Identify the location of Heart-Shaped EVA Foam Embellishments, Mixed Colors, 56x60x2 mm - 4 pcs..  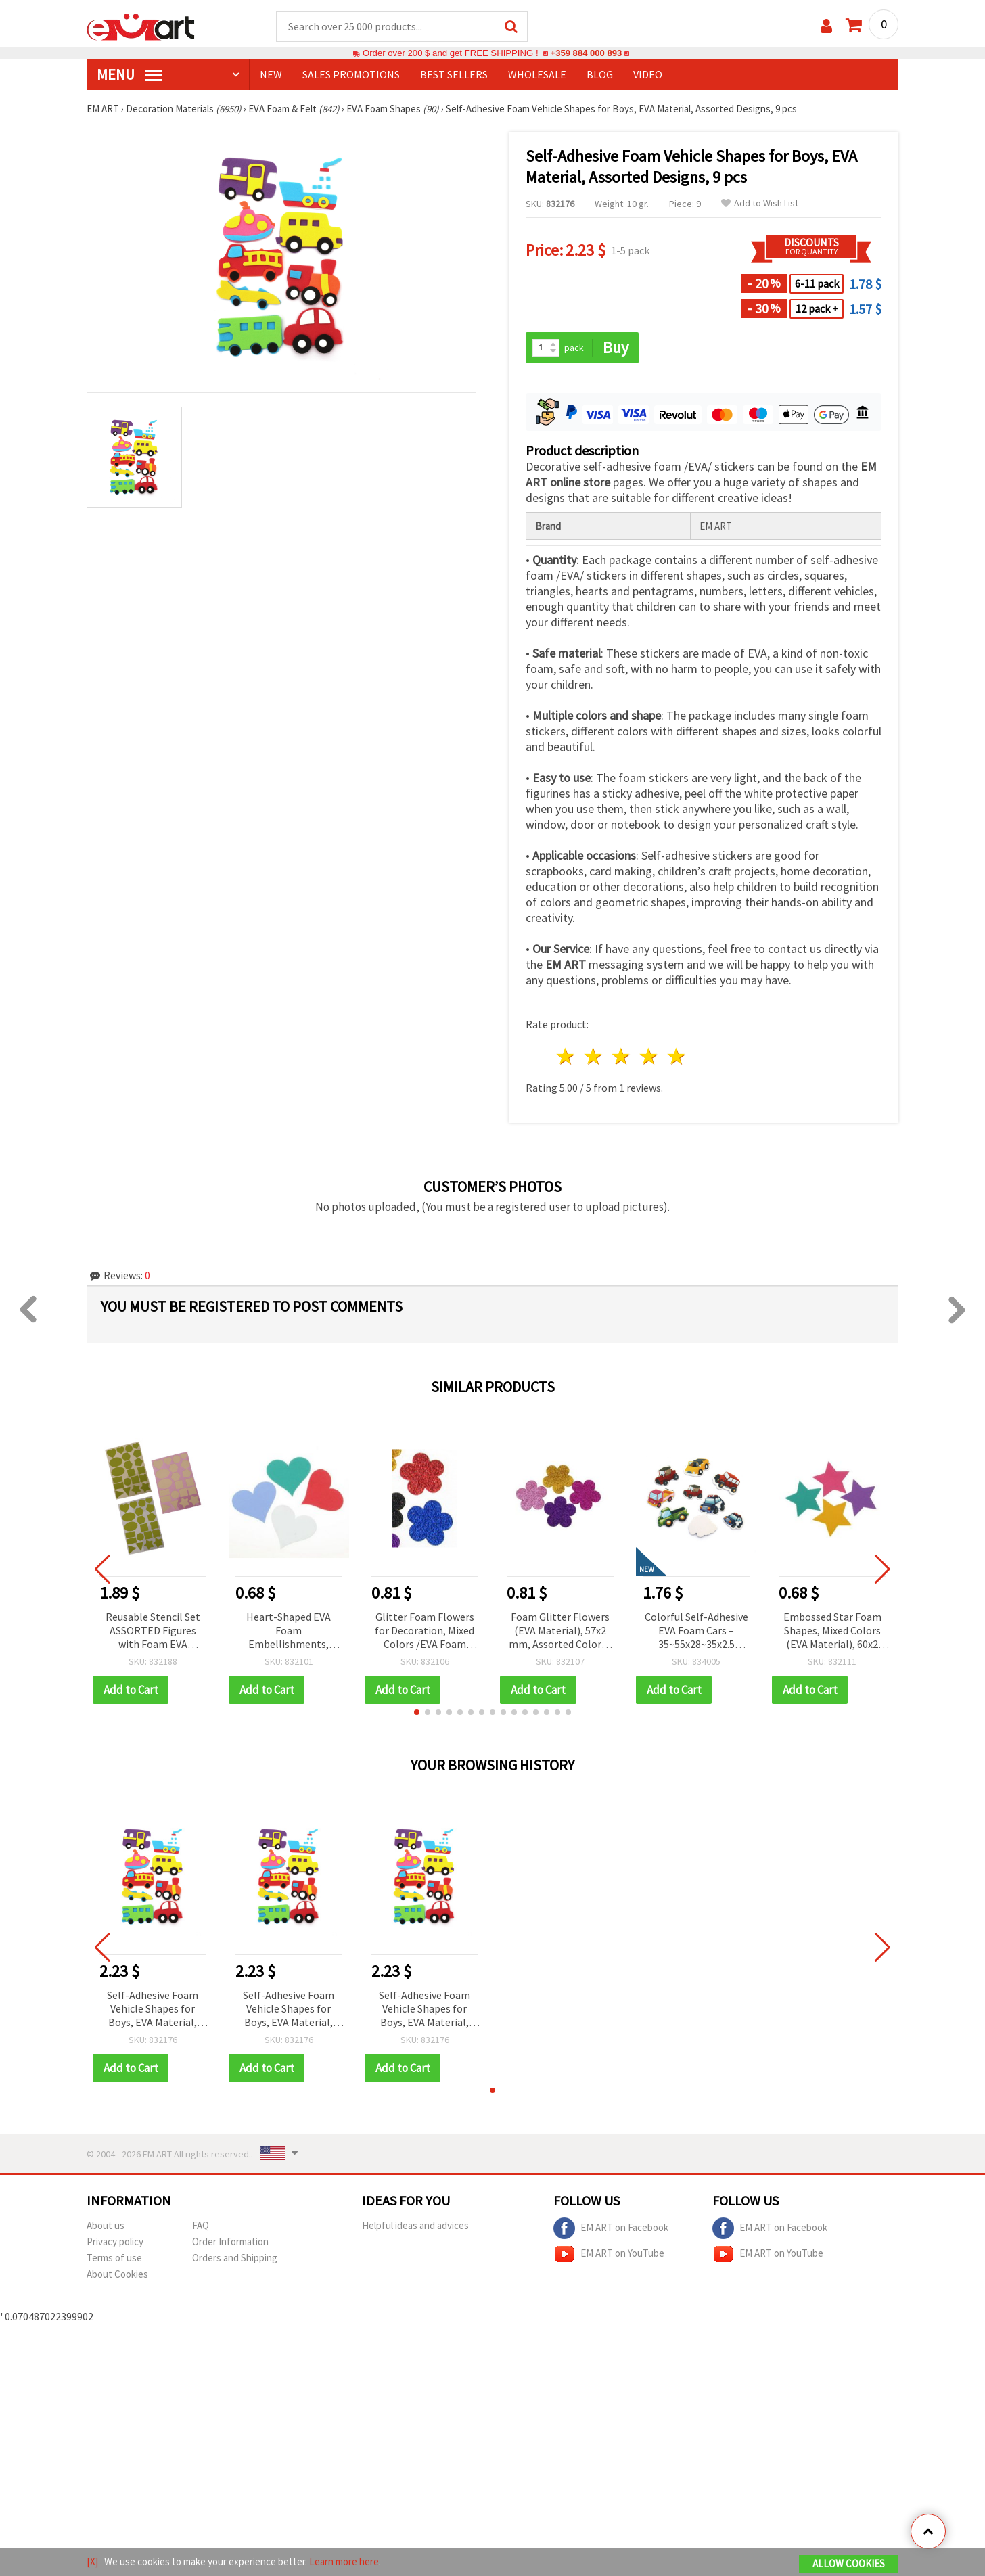
(289, 1632).